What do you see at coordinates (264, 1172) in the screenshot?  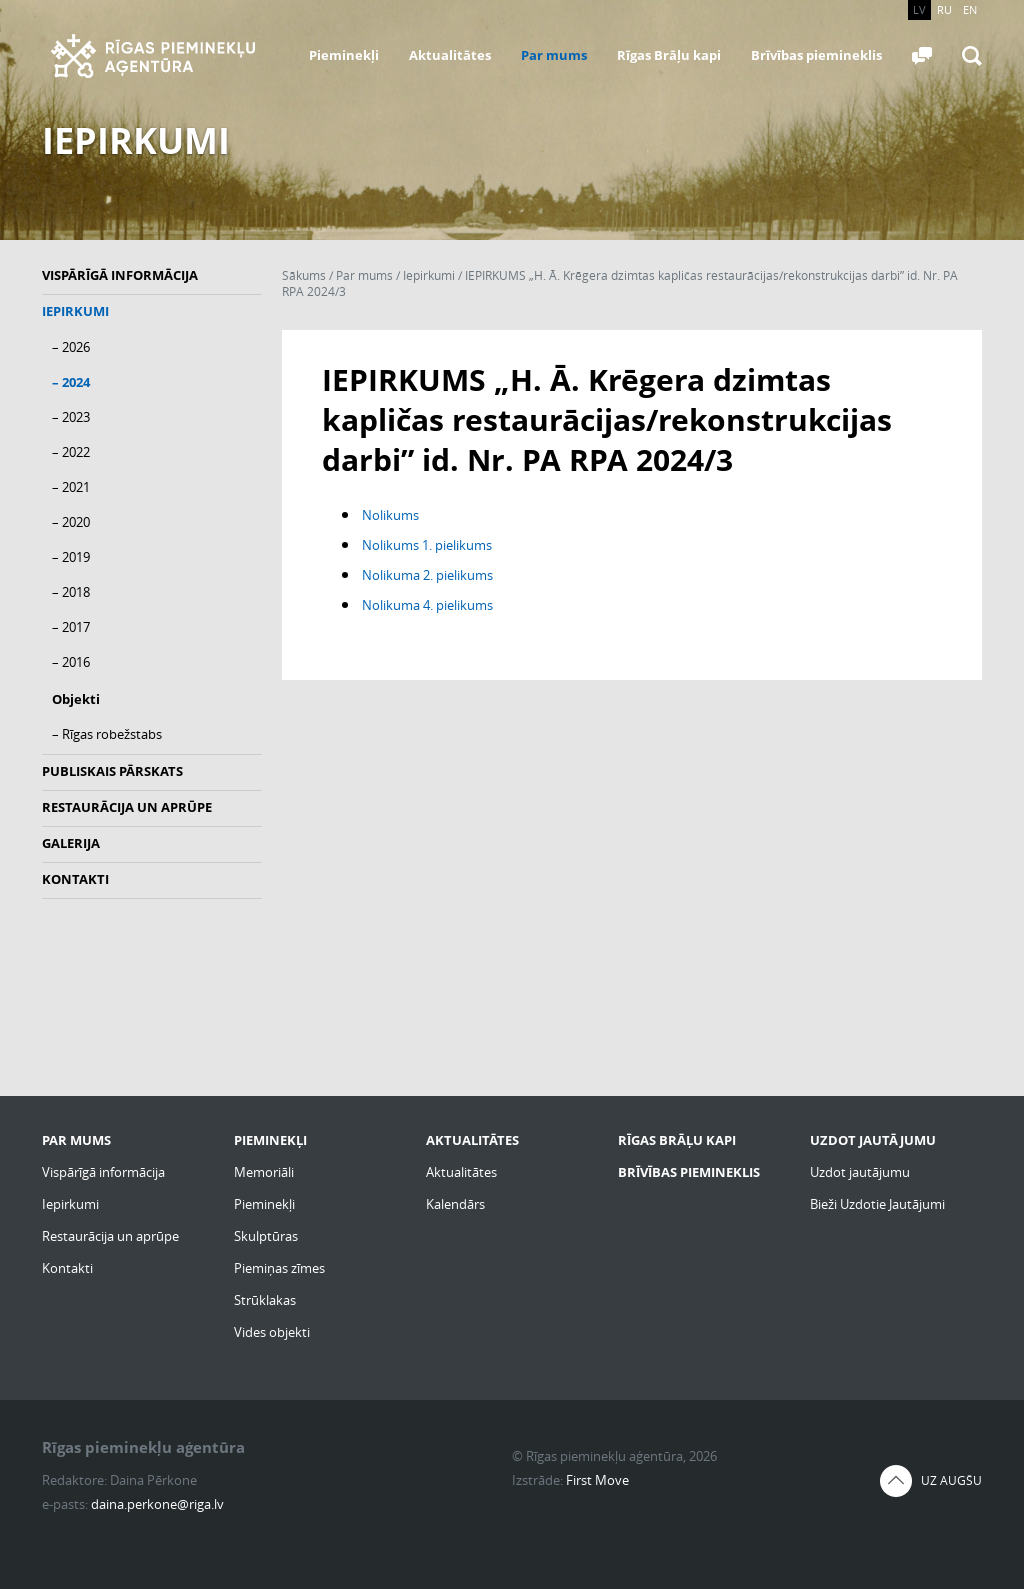 I see `Memoriāli` at bounding box center [264, 1172].